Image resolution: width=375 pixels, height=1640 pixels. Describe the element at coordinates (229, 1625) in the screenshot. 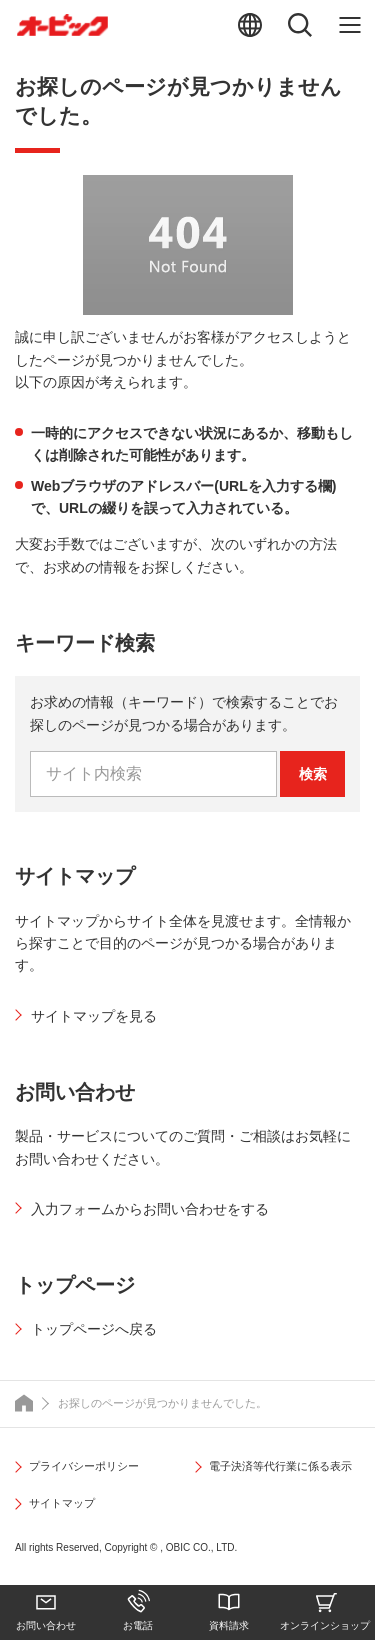

I see `資料請求` at that location.